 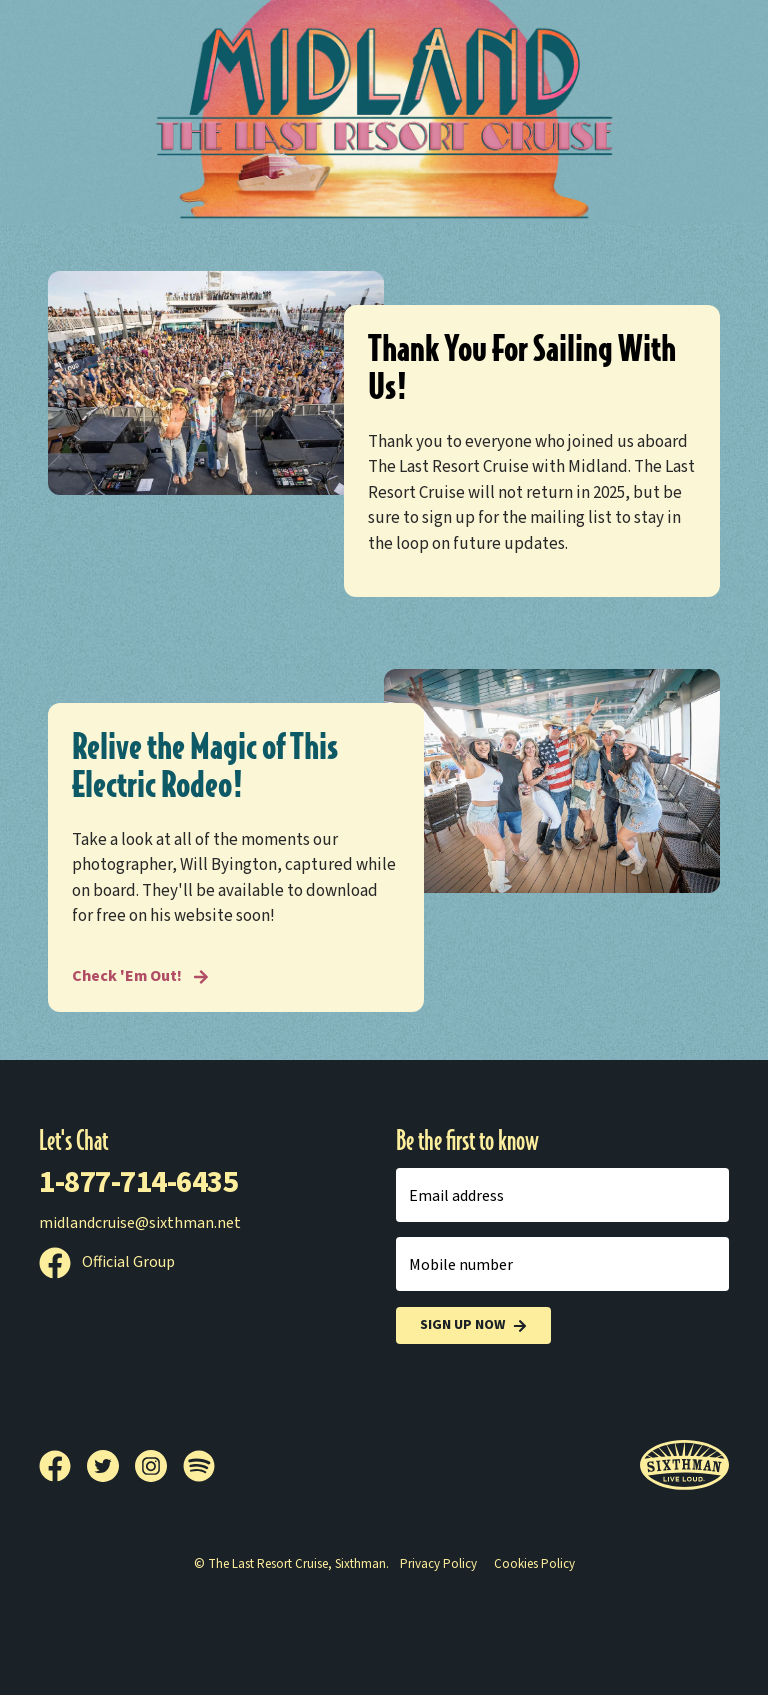 I want to click on midlandcruise@sixthman.net, so click(x=140, y=1223).